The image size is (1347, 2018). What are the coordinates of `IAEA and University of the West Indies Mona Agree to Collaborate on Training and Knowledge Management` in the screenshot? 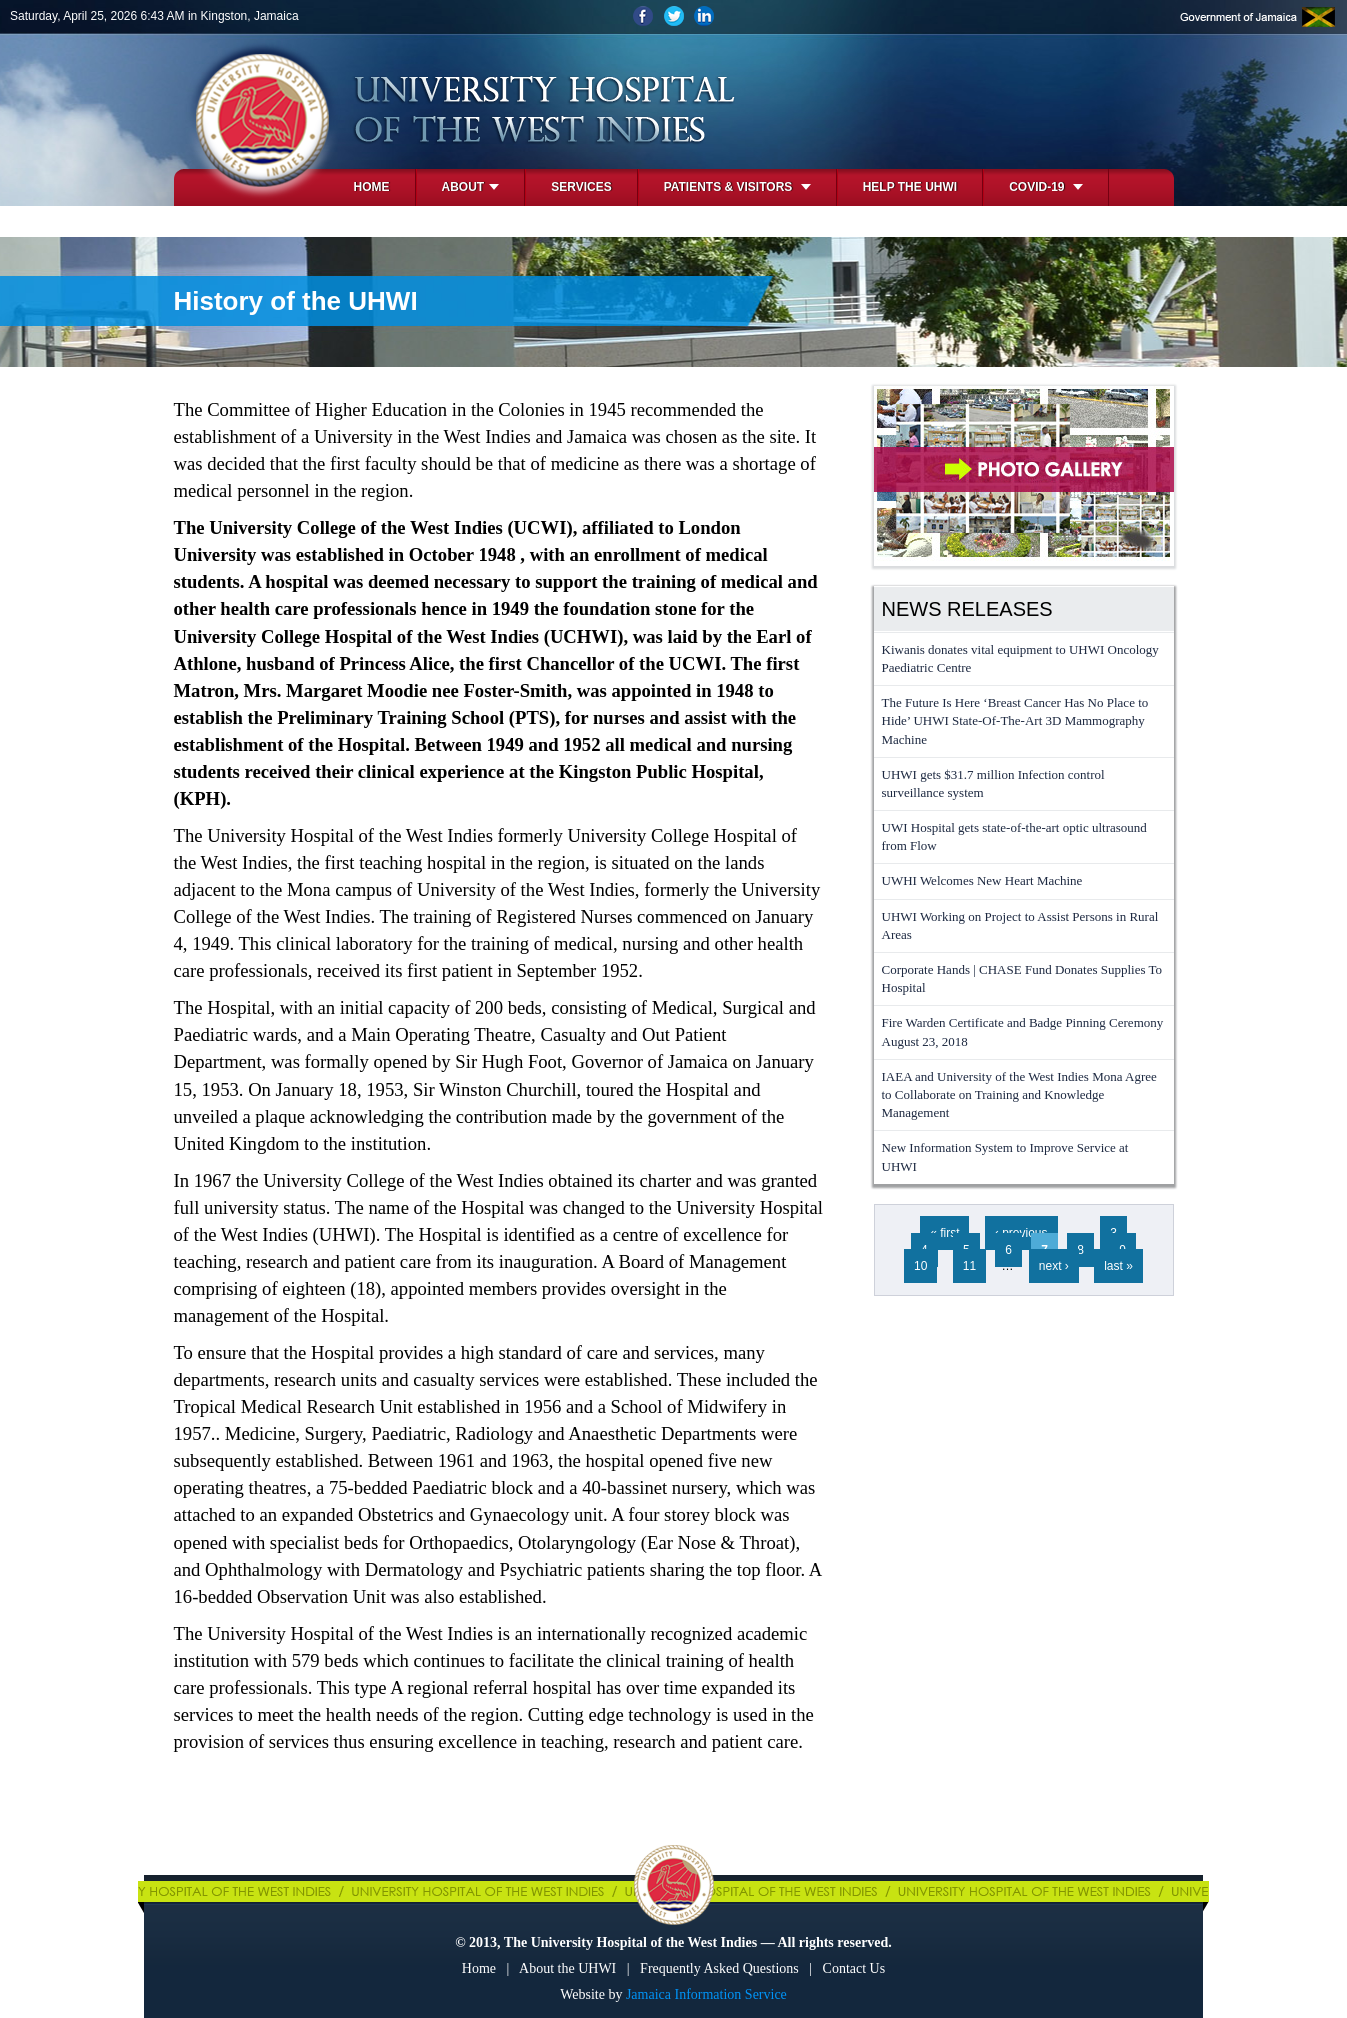 It's located at (1019, 1094).